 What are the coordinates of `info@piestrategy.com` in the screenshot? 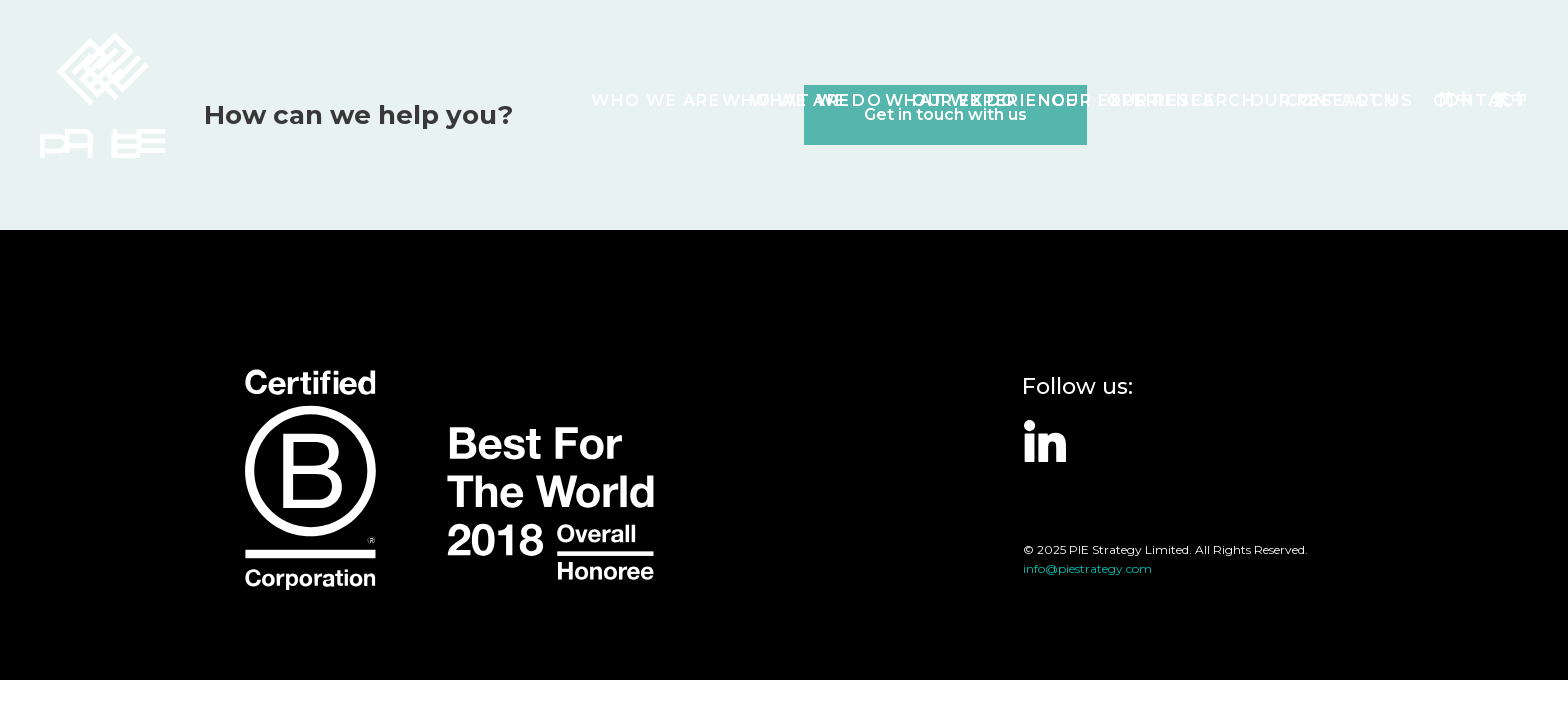 It's located at (1087, 568).